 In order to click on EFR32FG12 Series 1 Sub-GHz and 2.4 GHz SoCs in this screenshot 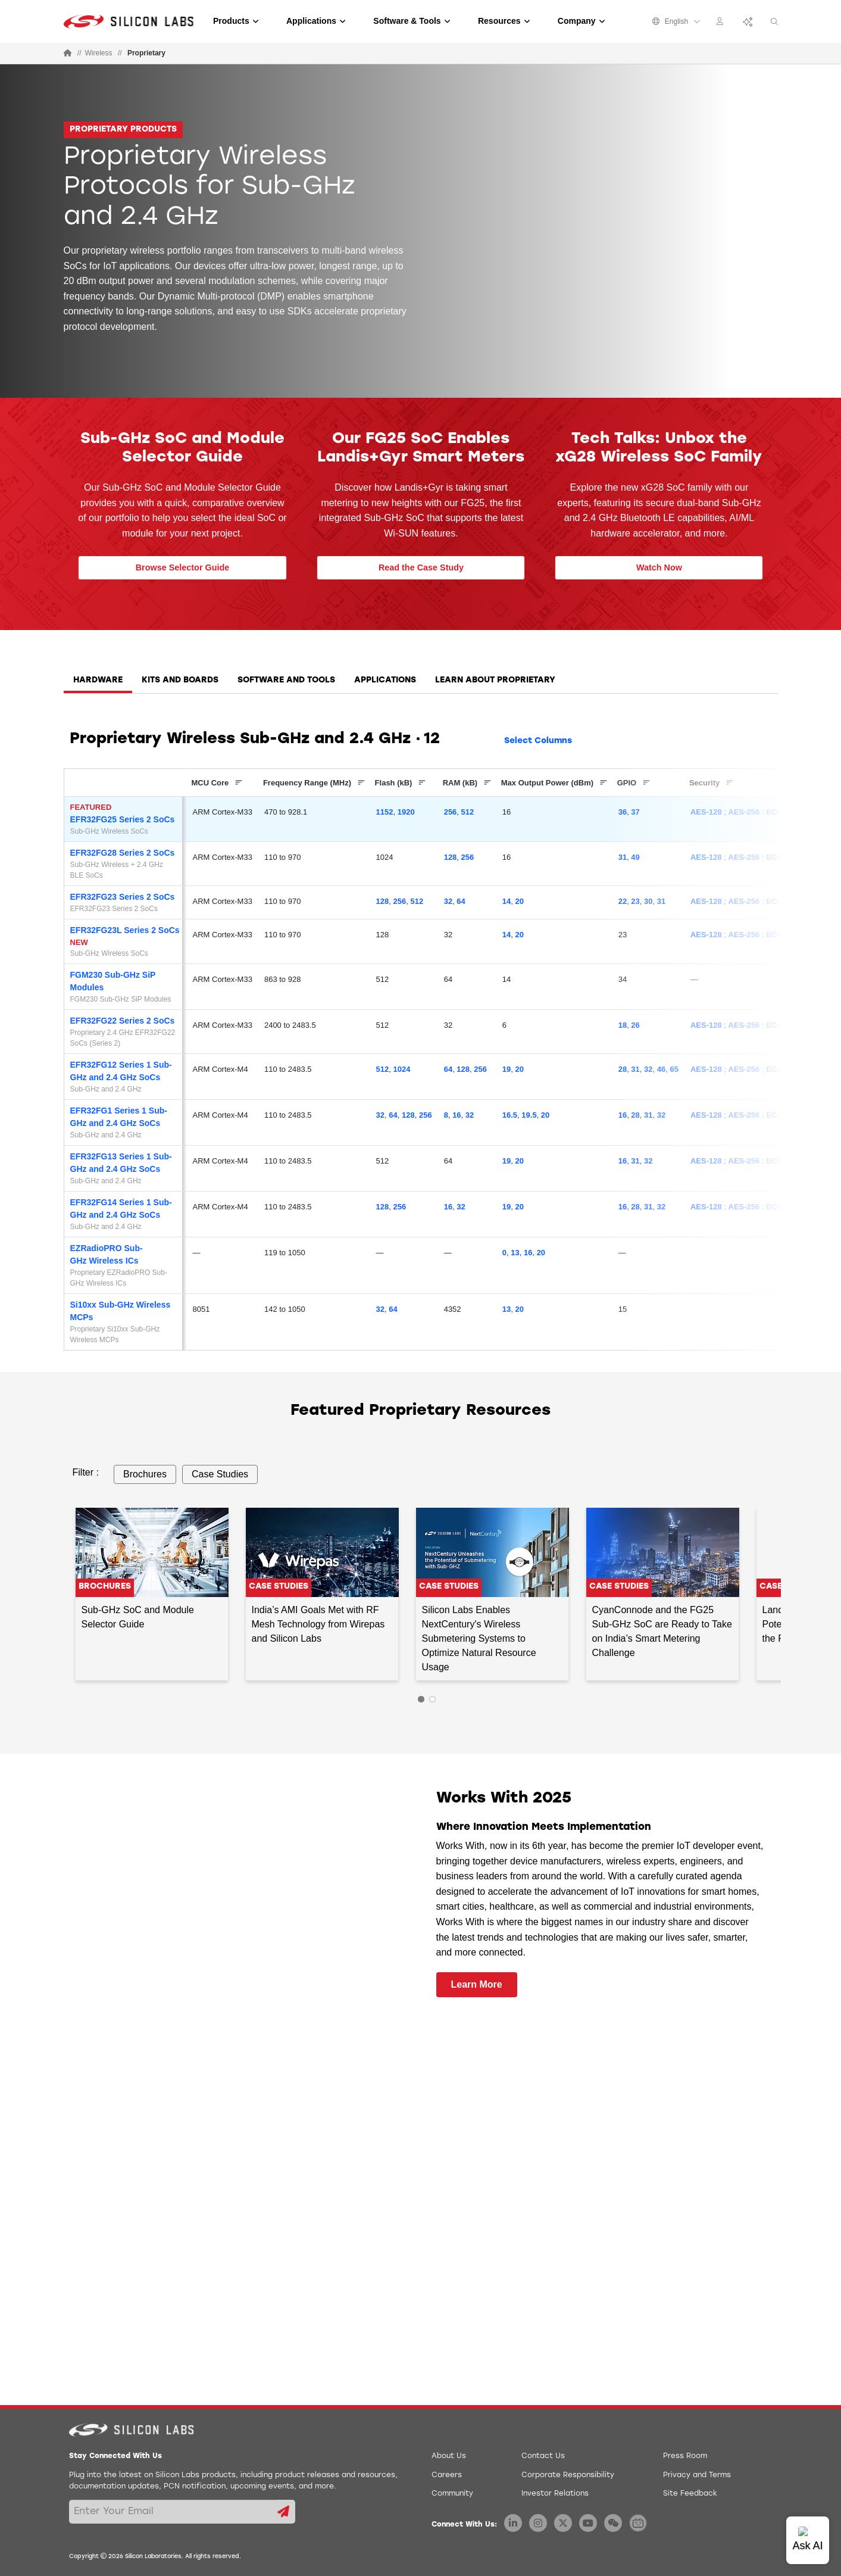, I will do `click(121, 1071)`.